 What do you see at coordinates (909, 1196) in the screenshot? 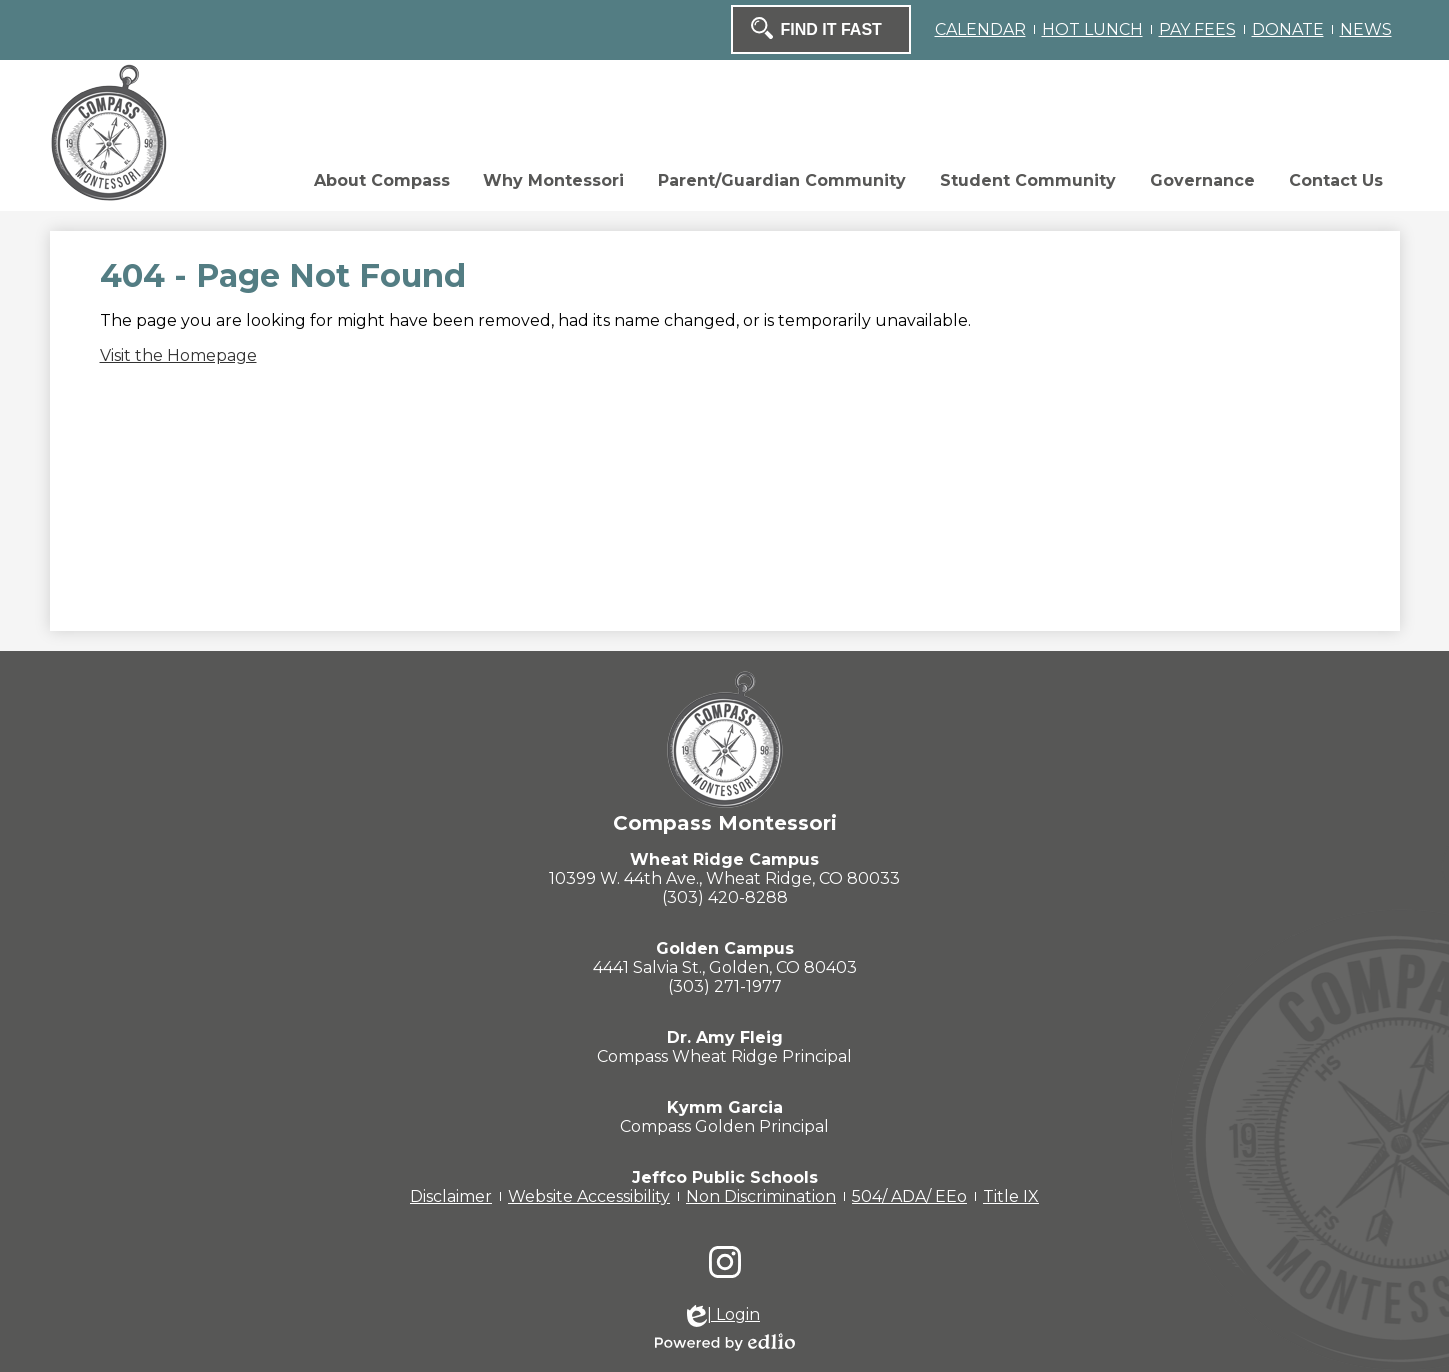
I see `504/ ADA/ EEo` at bounding box center [909, 1196].